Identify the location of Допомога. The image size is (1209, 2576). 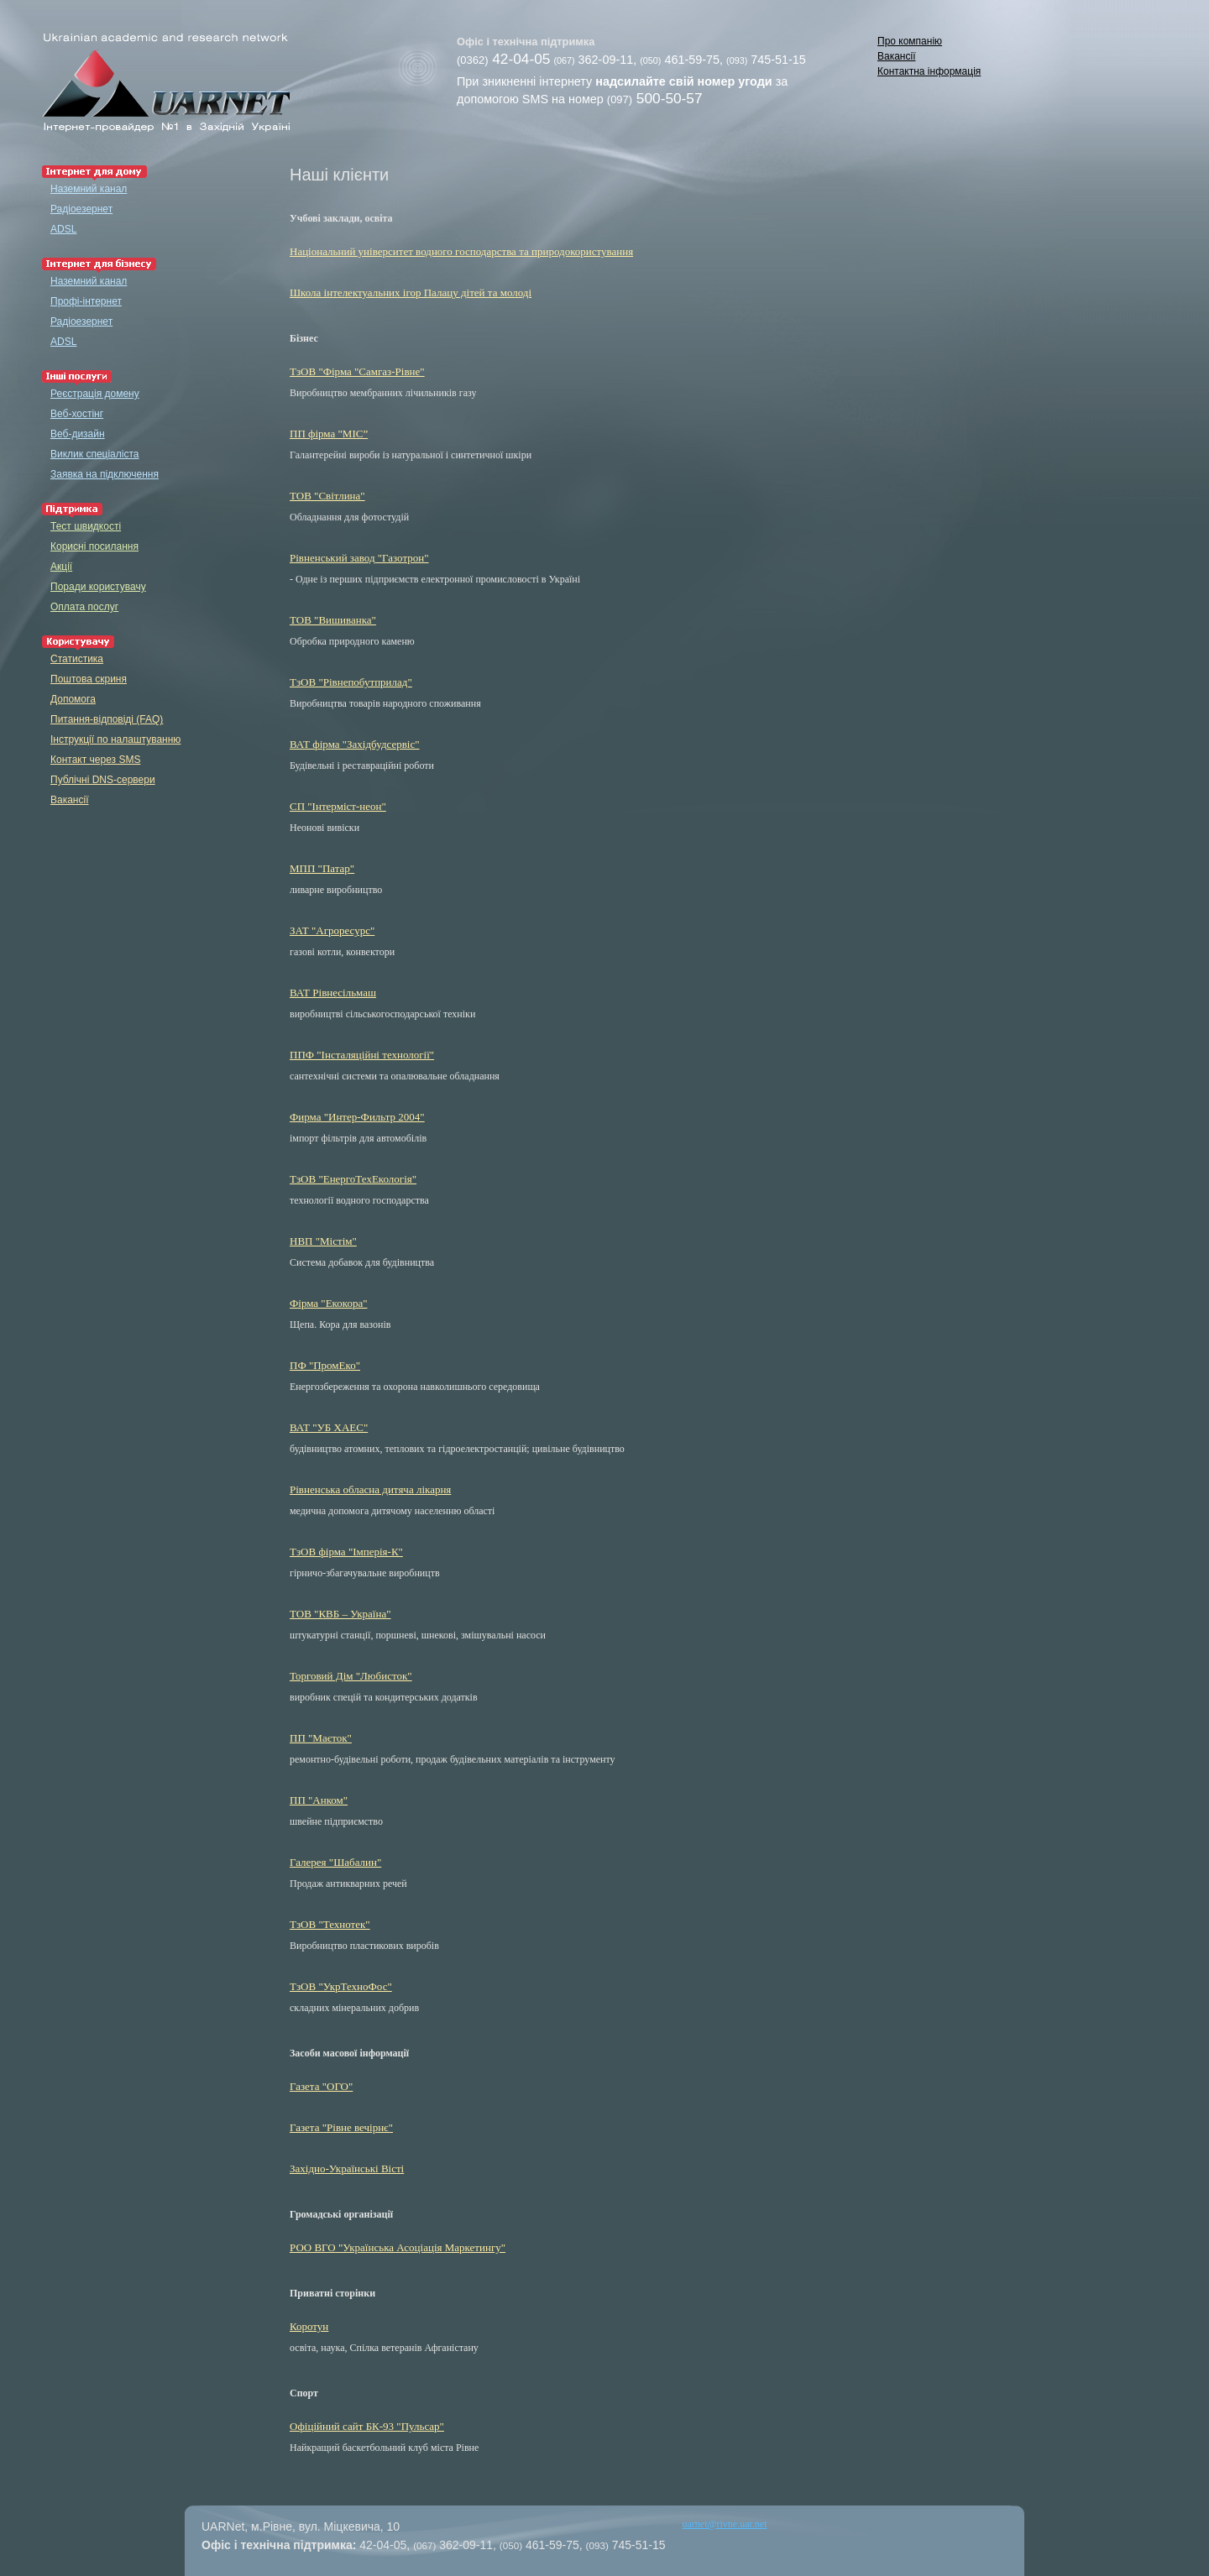
(73, 699).